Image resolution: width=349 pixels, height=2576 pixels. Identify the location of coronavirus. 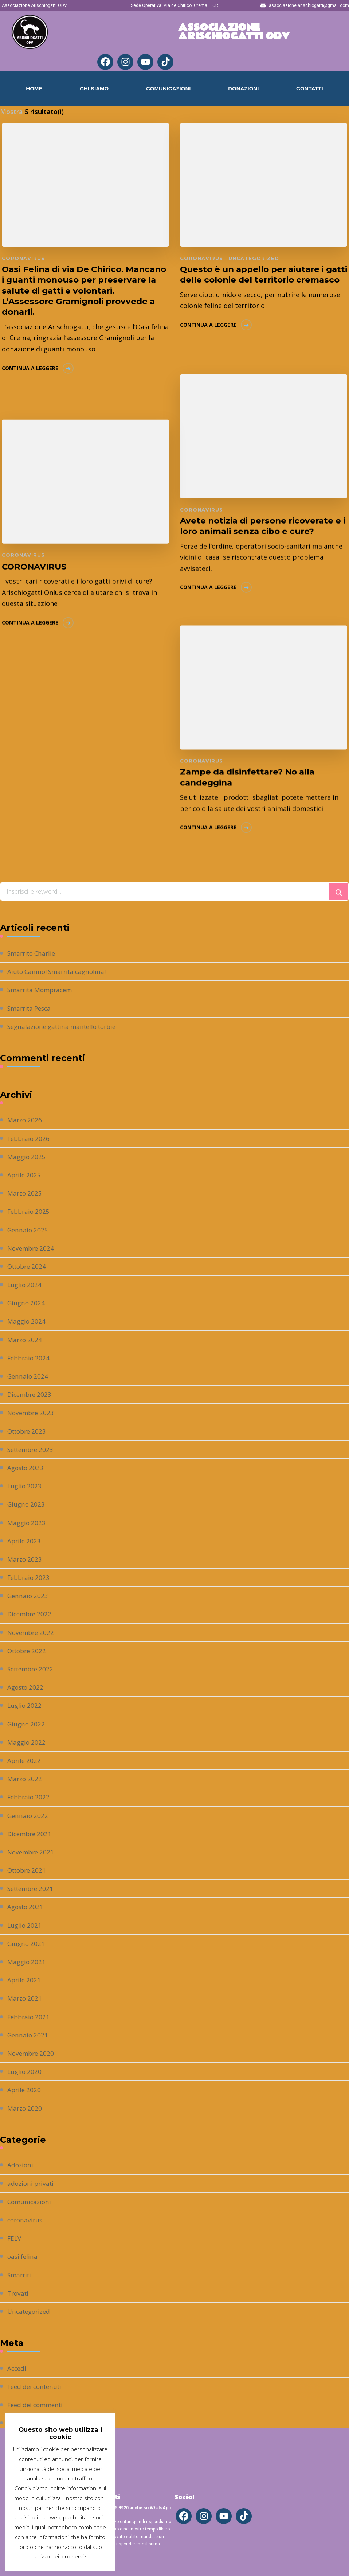
(23, 258).